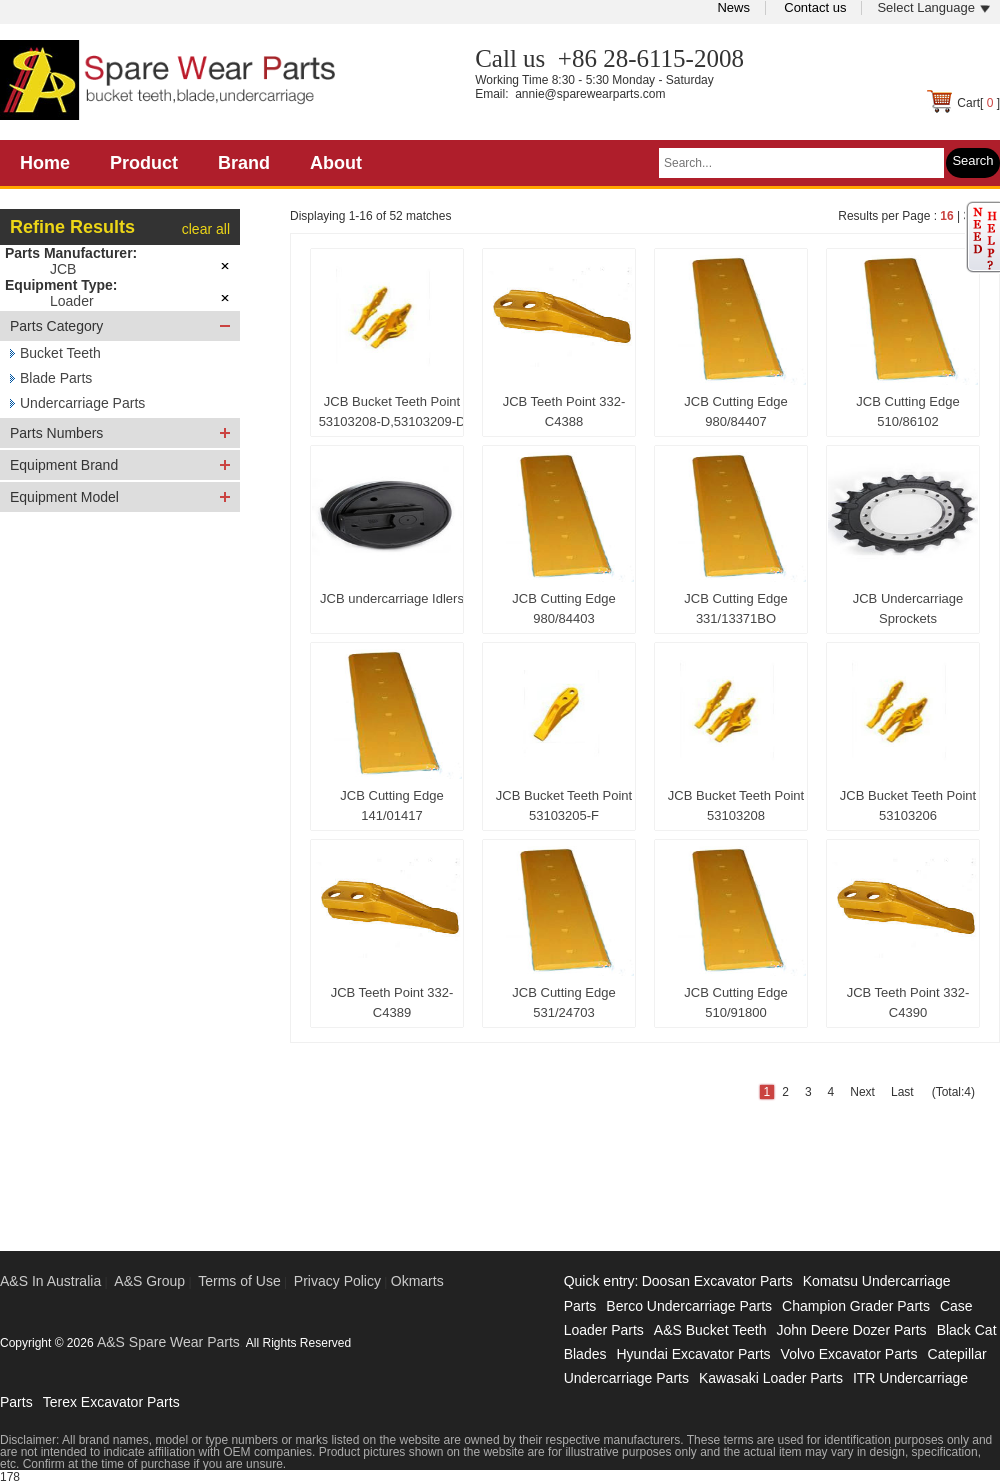  I want to click on clear all, so click(206, 229).